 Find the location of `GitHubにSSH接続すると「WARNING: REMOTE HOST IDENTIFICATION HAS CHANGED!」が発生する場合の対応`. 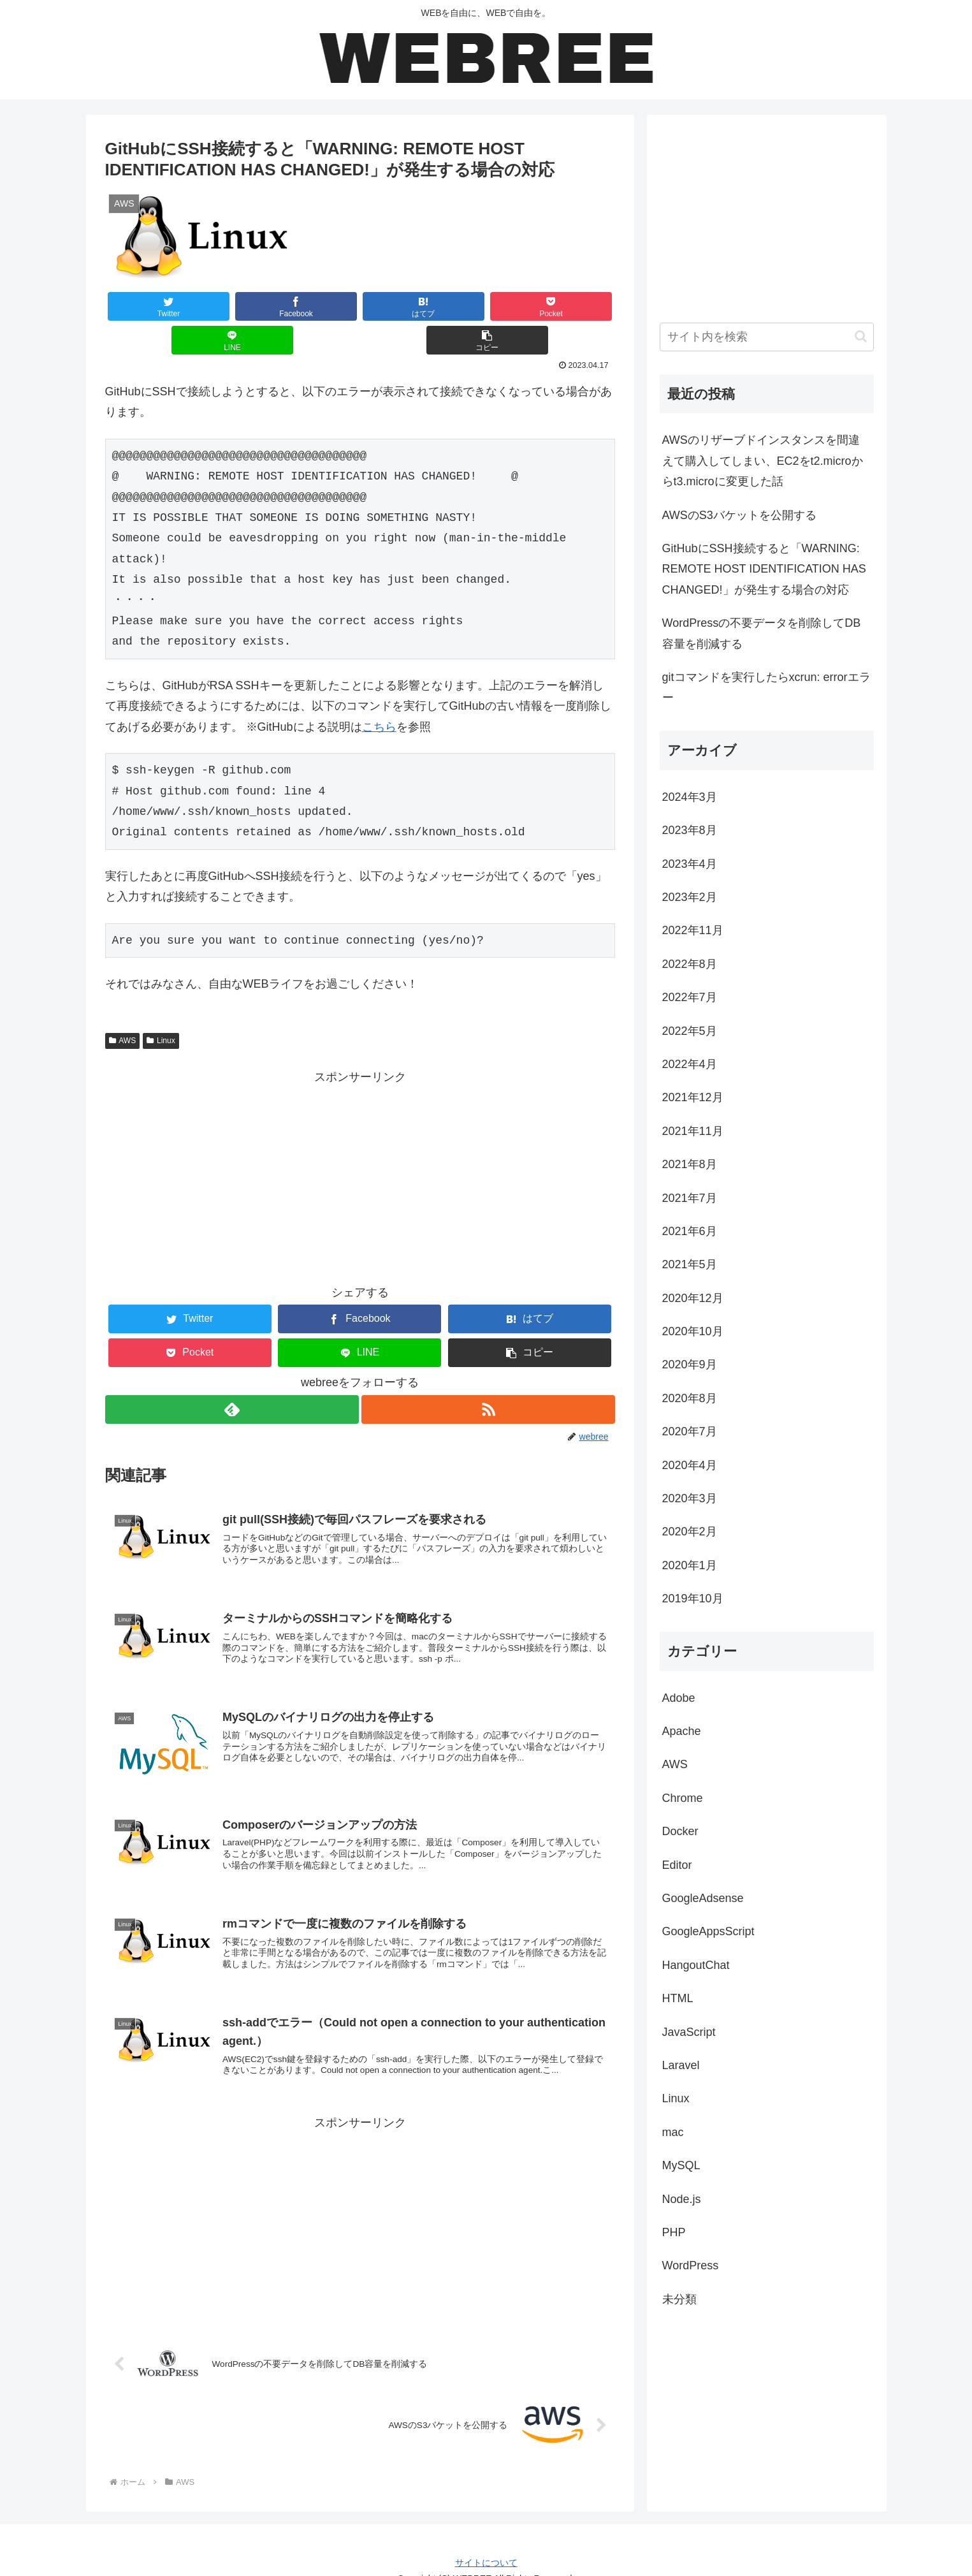

GitHubにSSH接続すると「WARNING: REMOTE HOST IDENTIFICATION HAS CHANGED!」が発生する場合の対応 is located at coordinates (764, 569).